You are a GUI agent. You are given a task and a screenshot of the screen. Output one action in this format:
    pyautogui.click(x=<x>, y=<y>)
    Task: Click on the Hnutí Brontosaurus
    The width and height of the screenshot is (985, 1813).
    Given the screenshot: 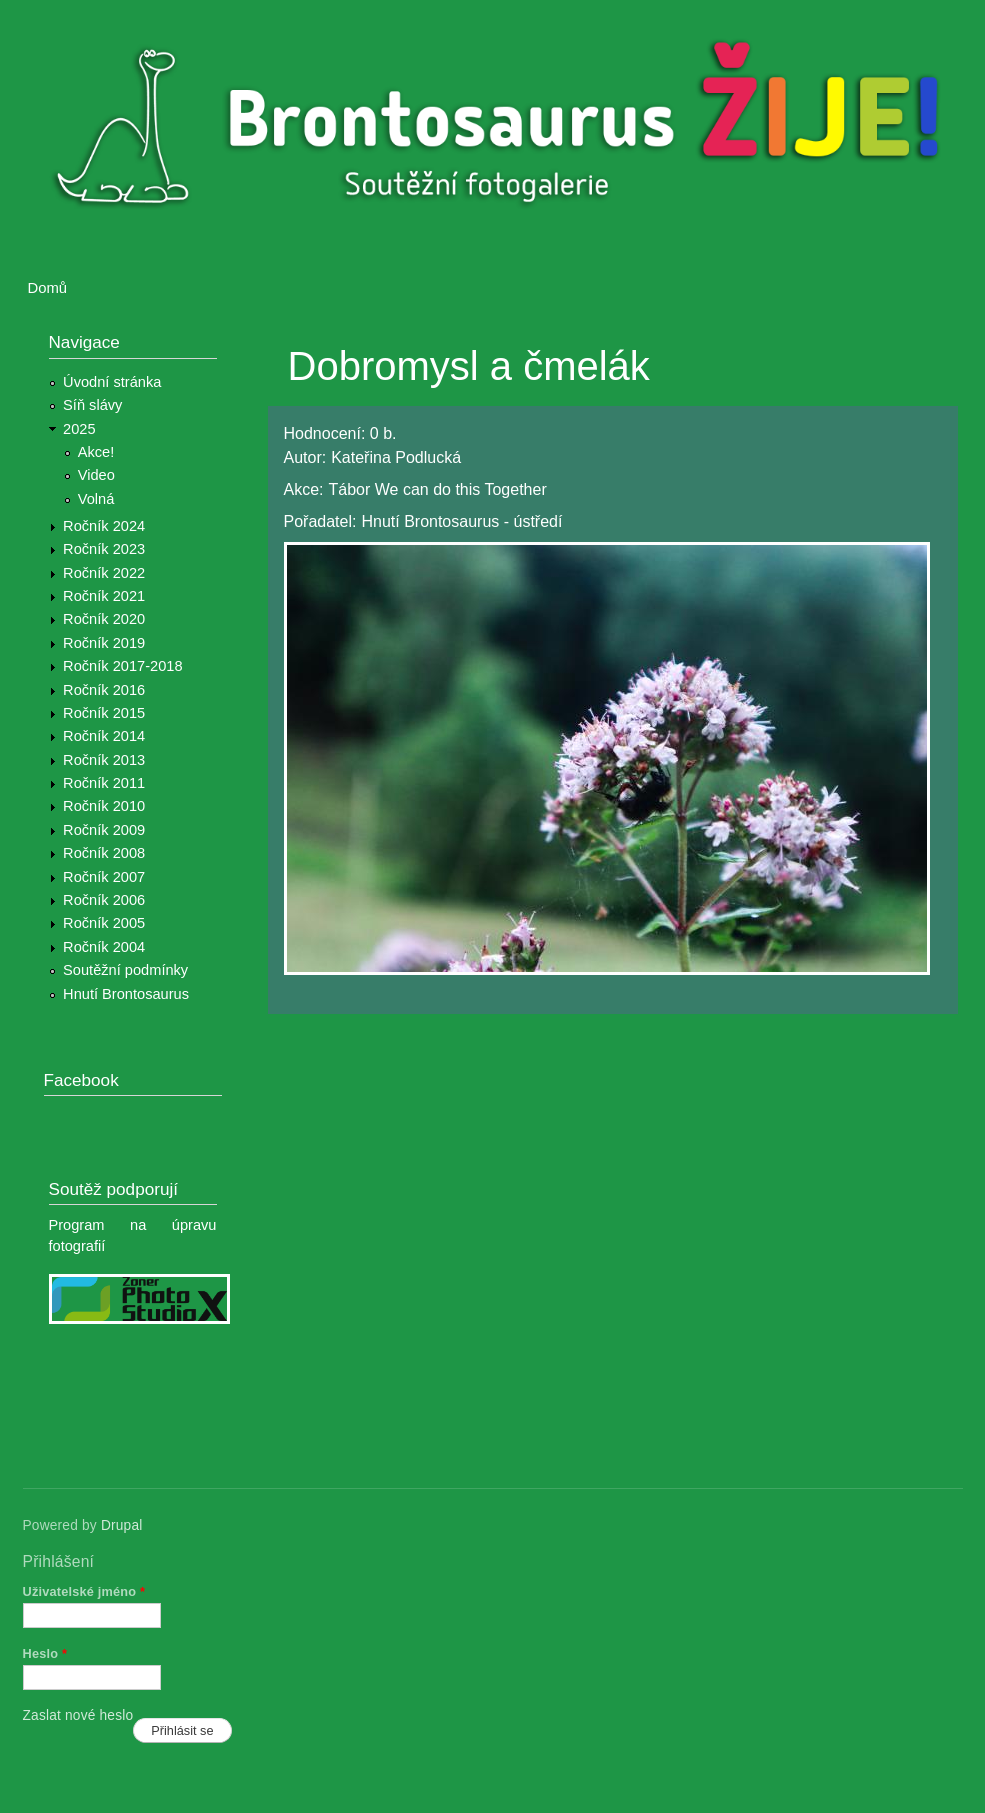 What is the action you would take?
    pyautogui.click(x=126, y=994)
    